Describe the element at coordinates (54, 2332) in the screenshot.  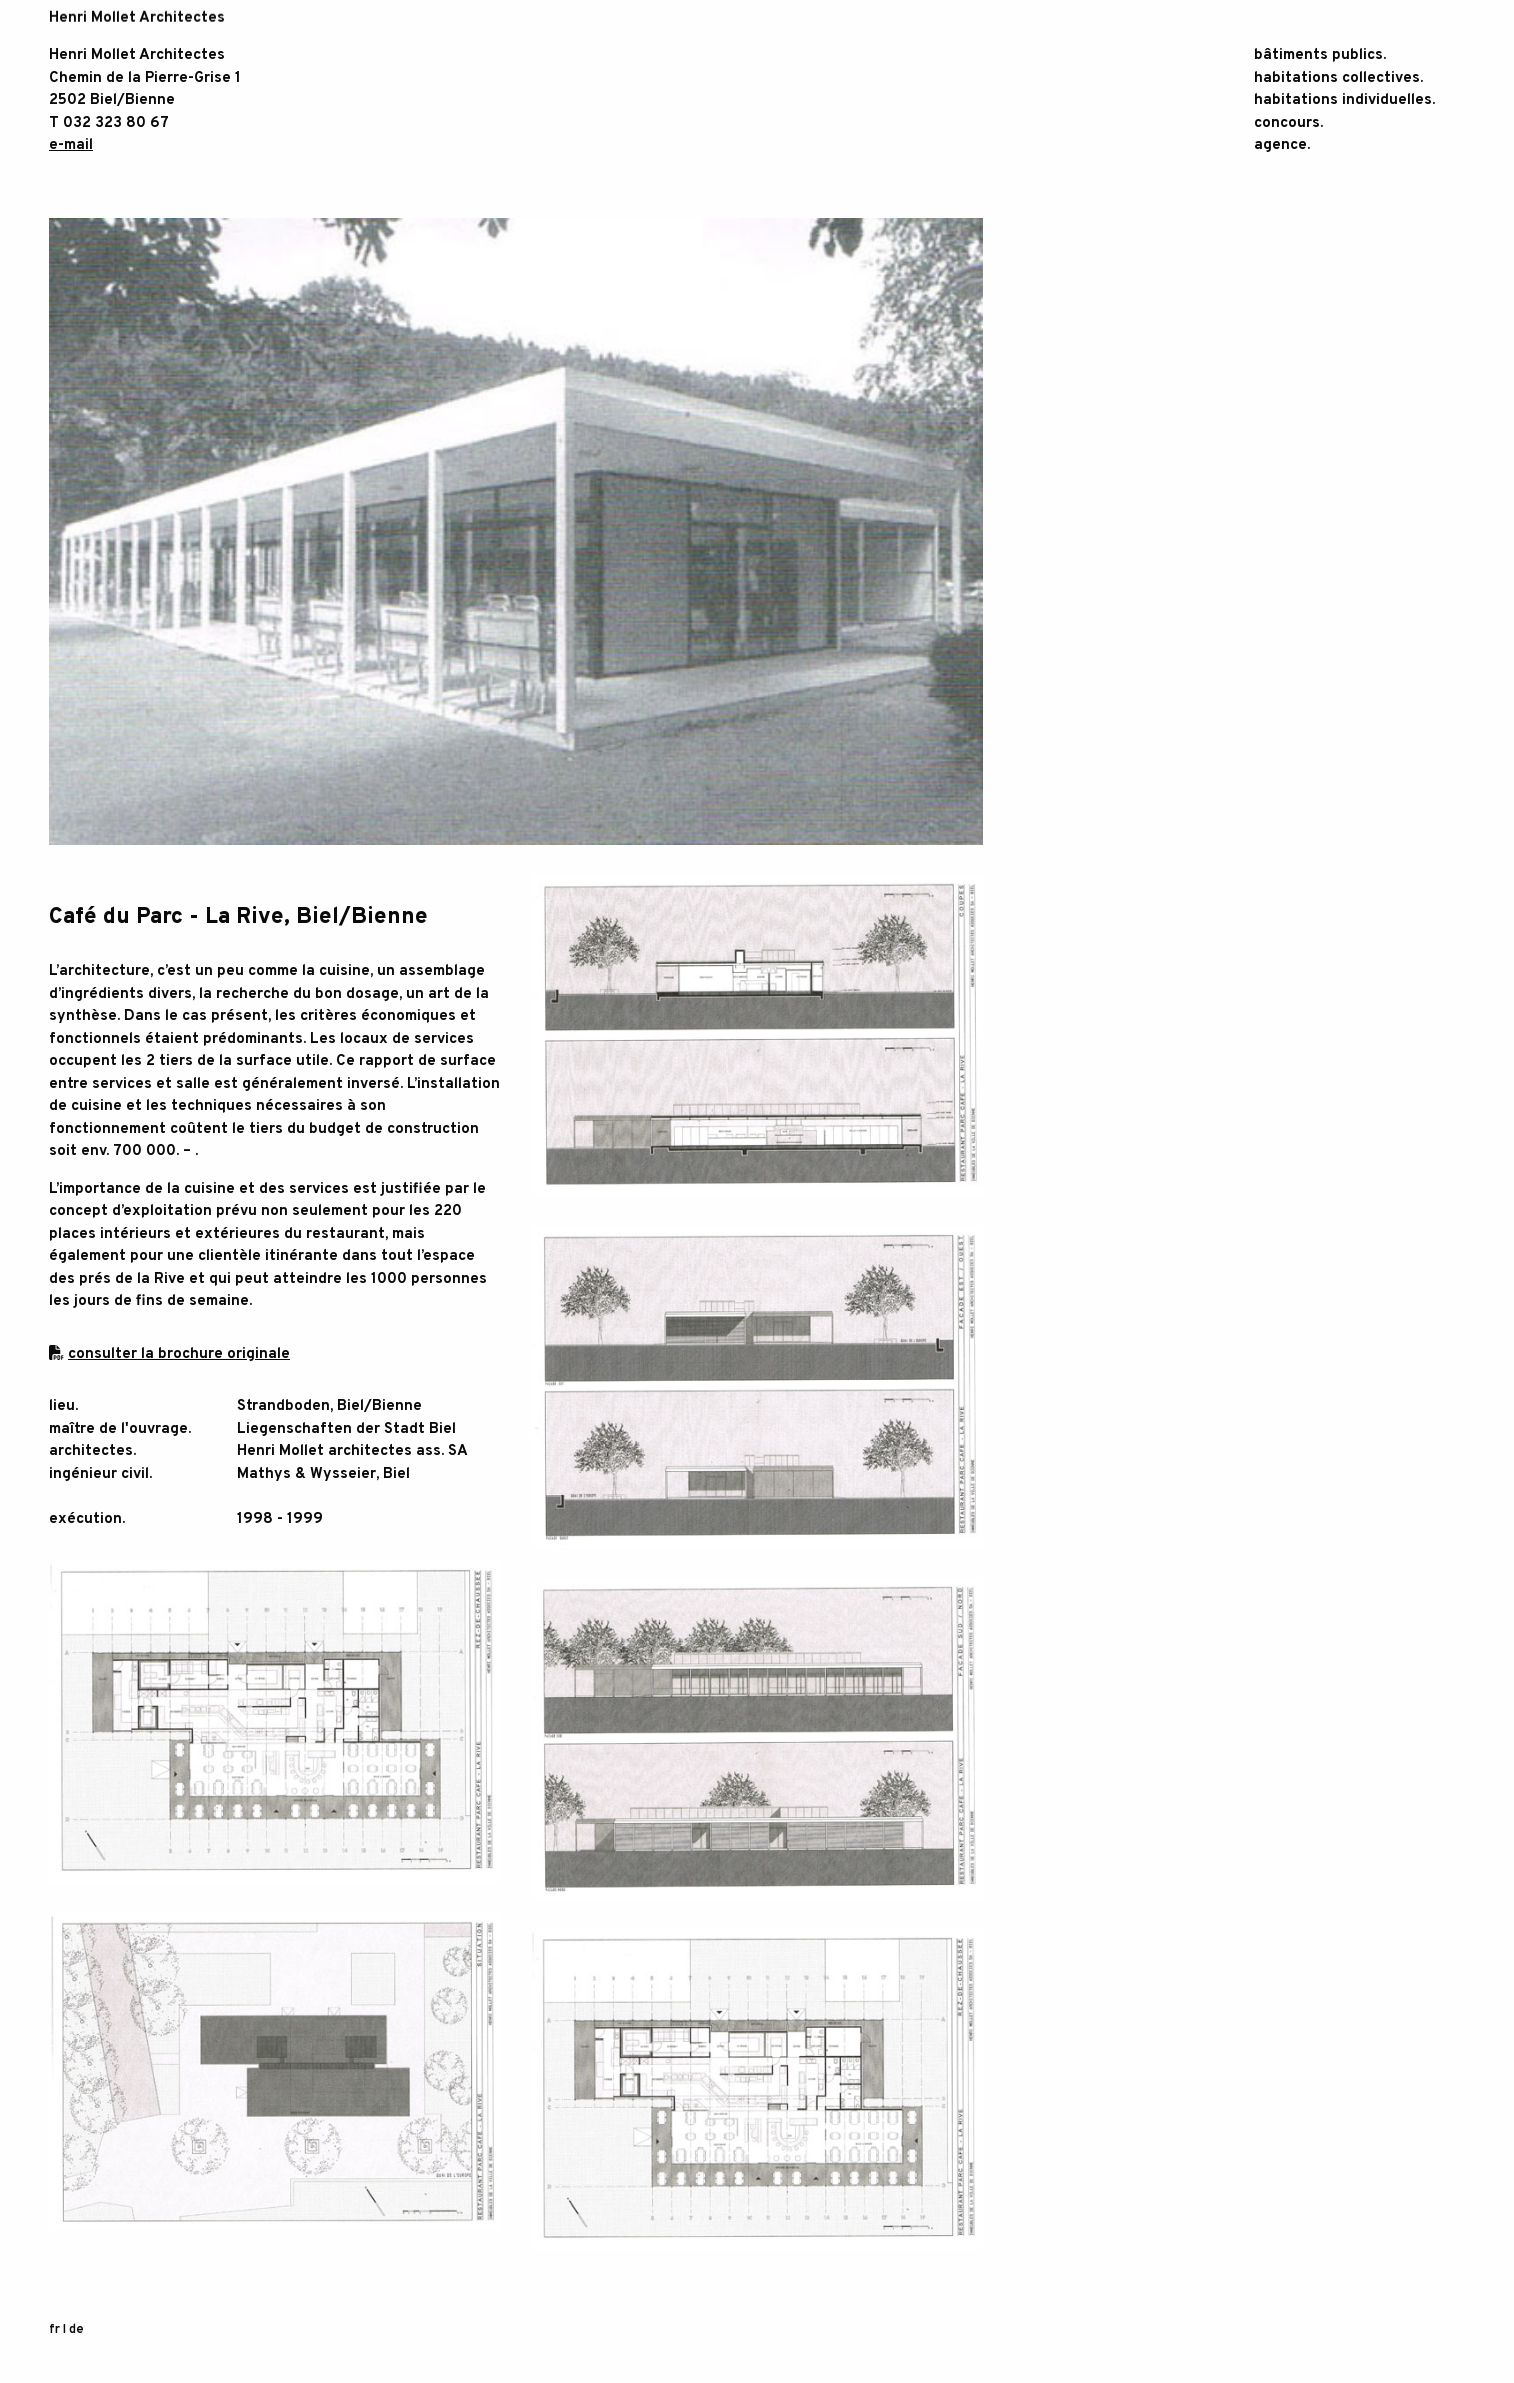
I see `fr` at that location.